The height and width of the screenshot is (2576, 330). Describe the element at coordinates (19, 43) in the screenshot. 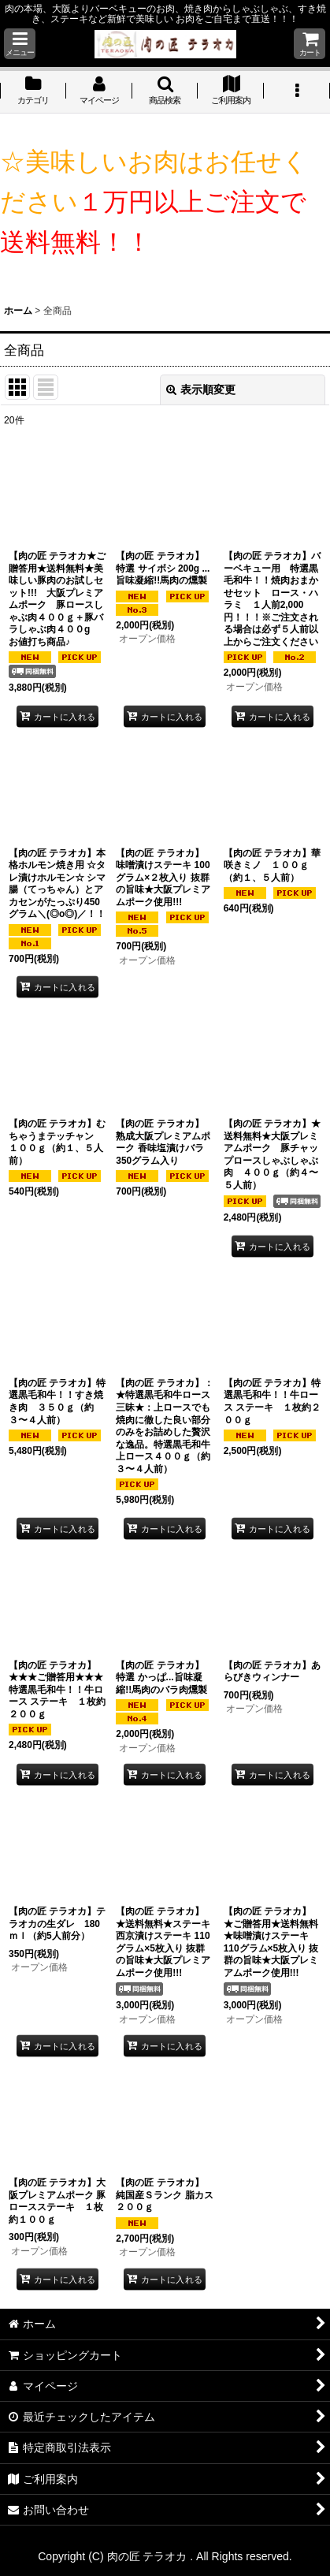

I see `[button]` at that location.